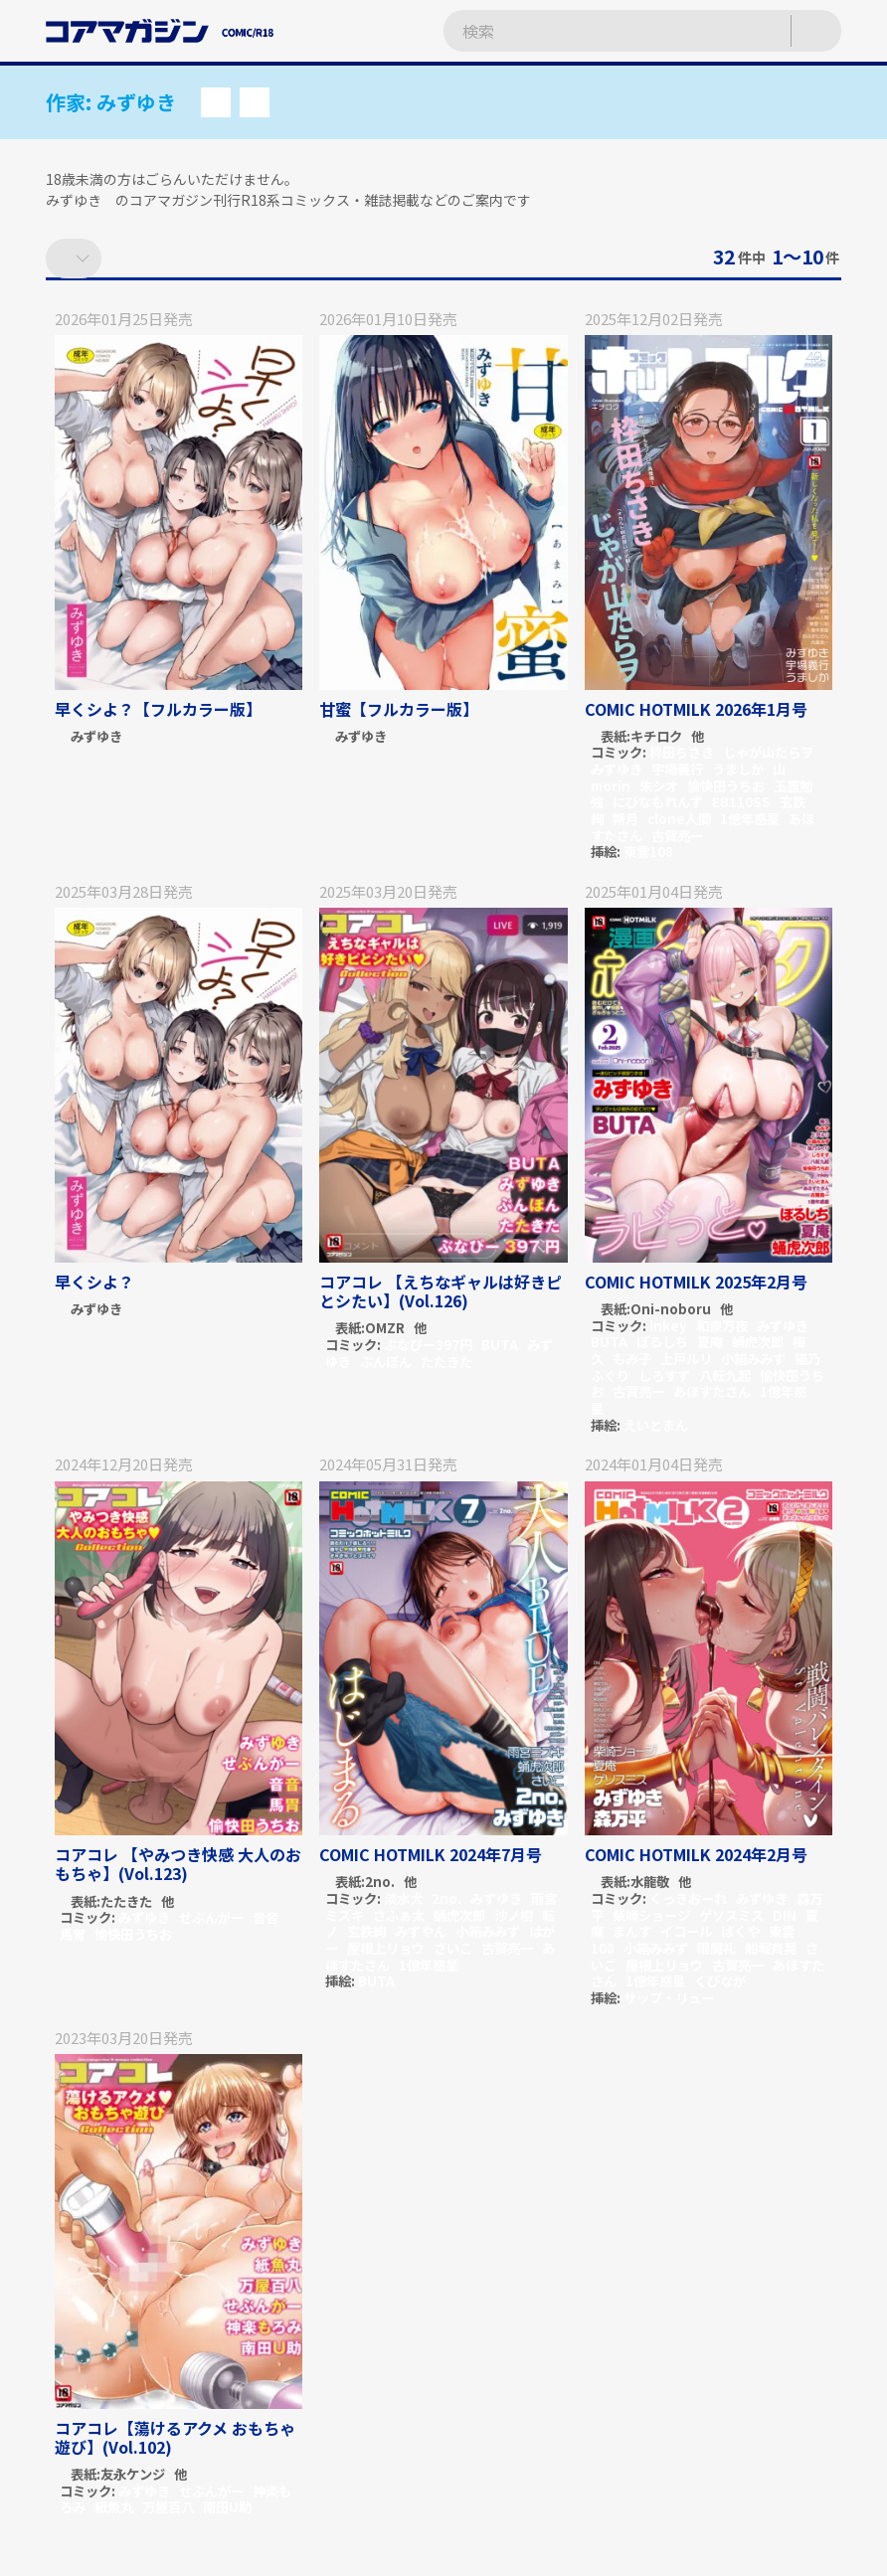 The image size is (887, 2576). Describe the element at coordinates (386, 1361) in the screenshot. I see `ぶんぼん` at that location.